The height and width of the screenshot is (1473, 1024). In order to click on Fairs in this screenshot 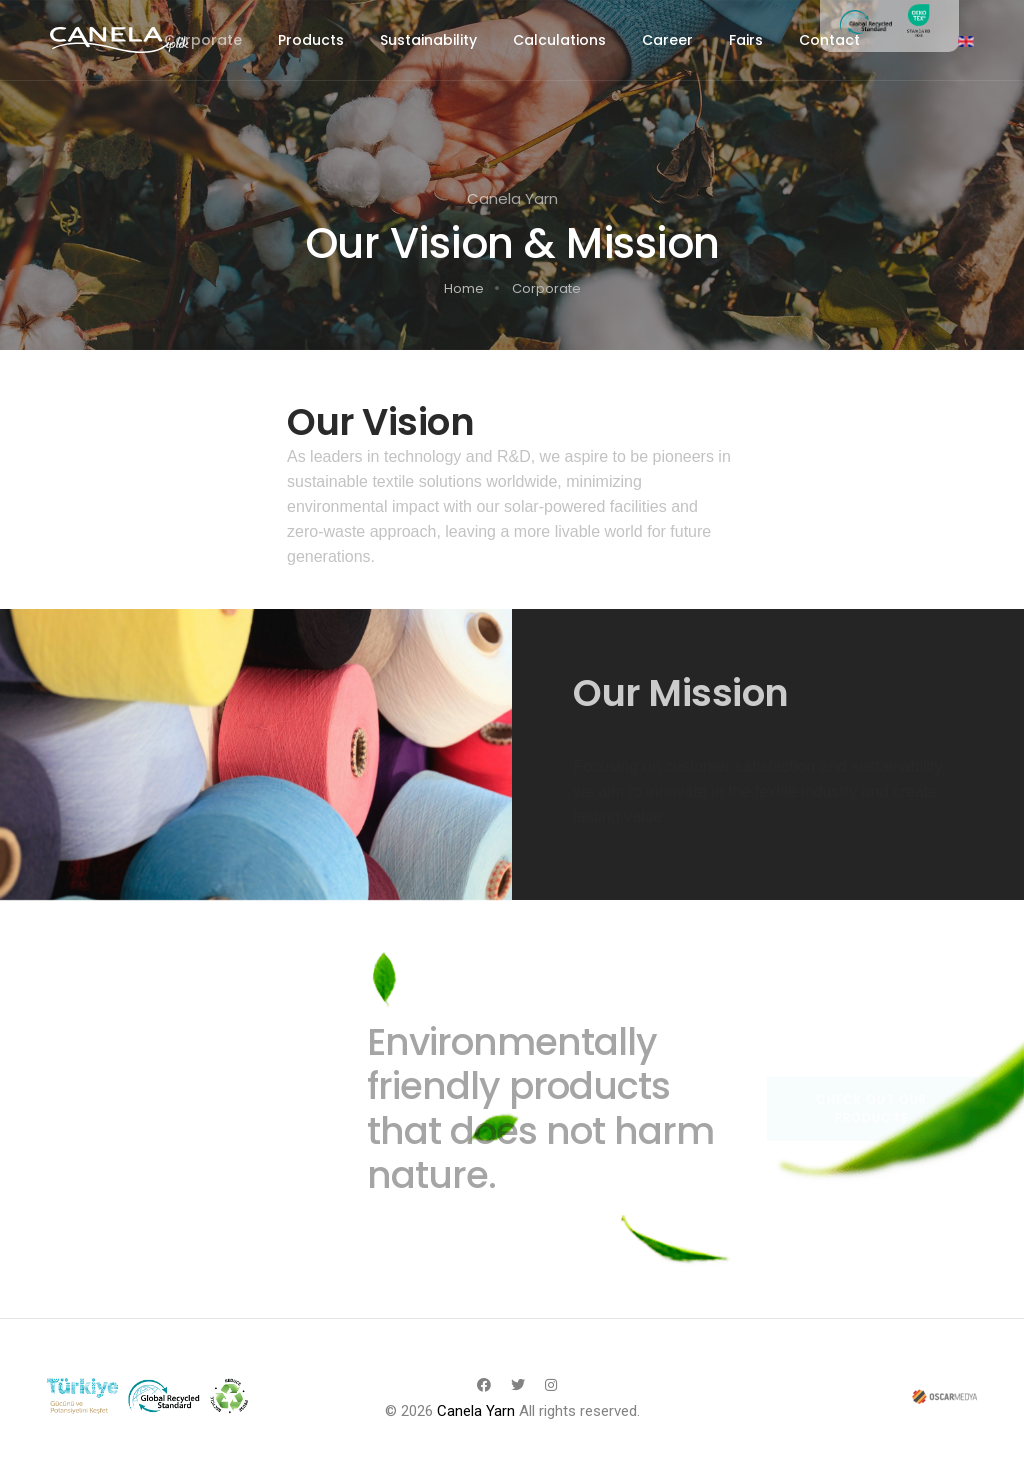, I will do `click(746, 40)`.